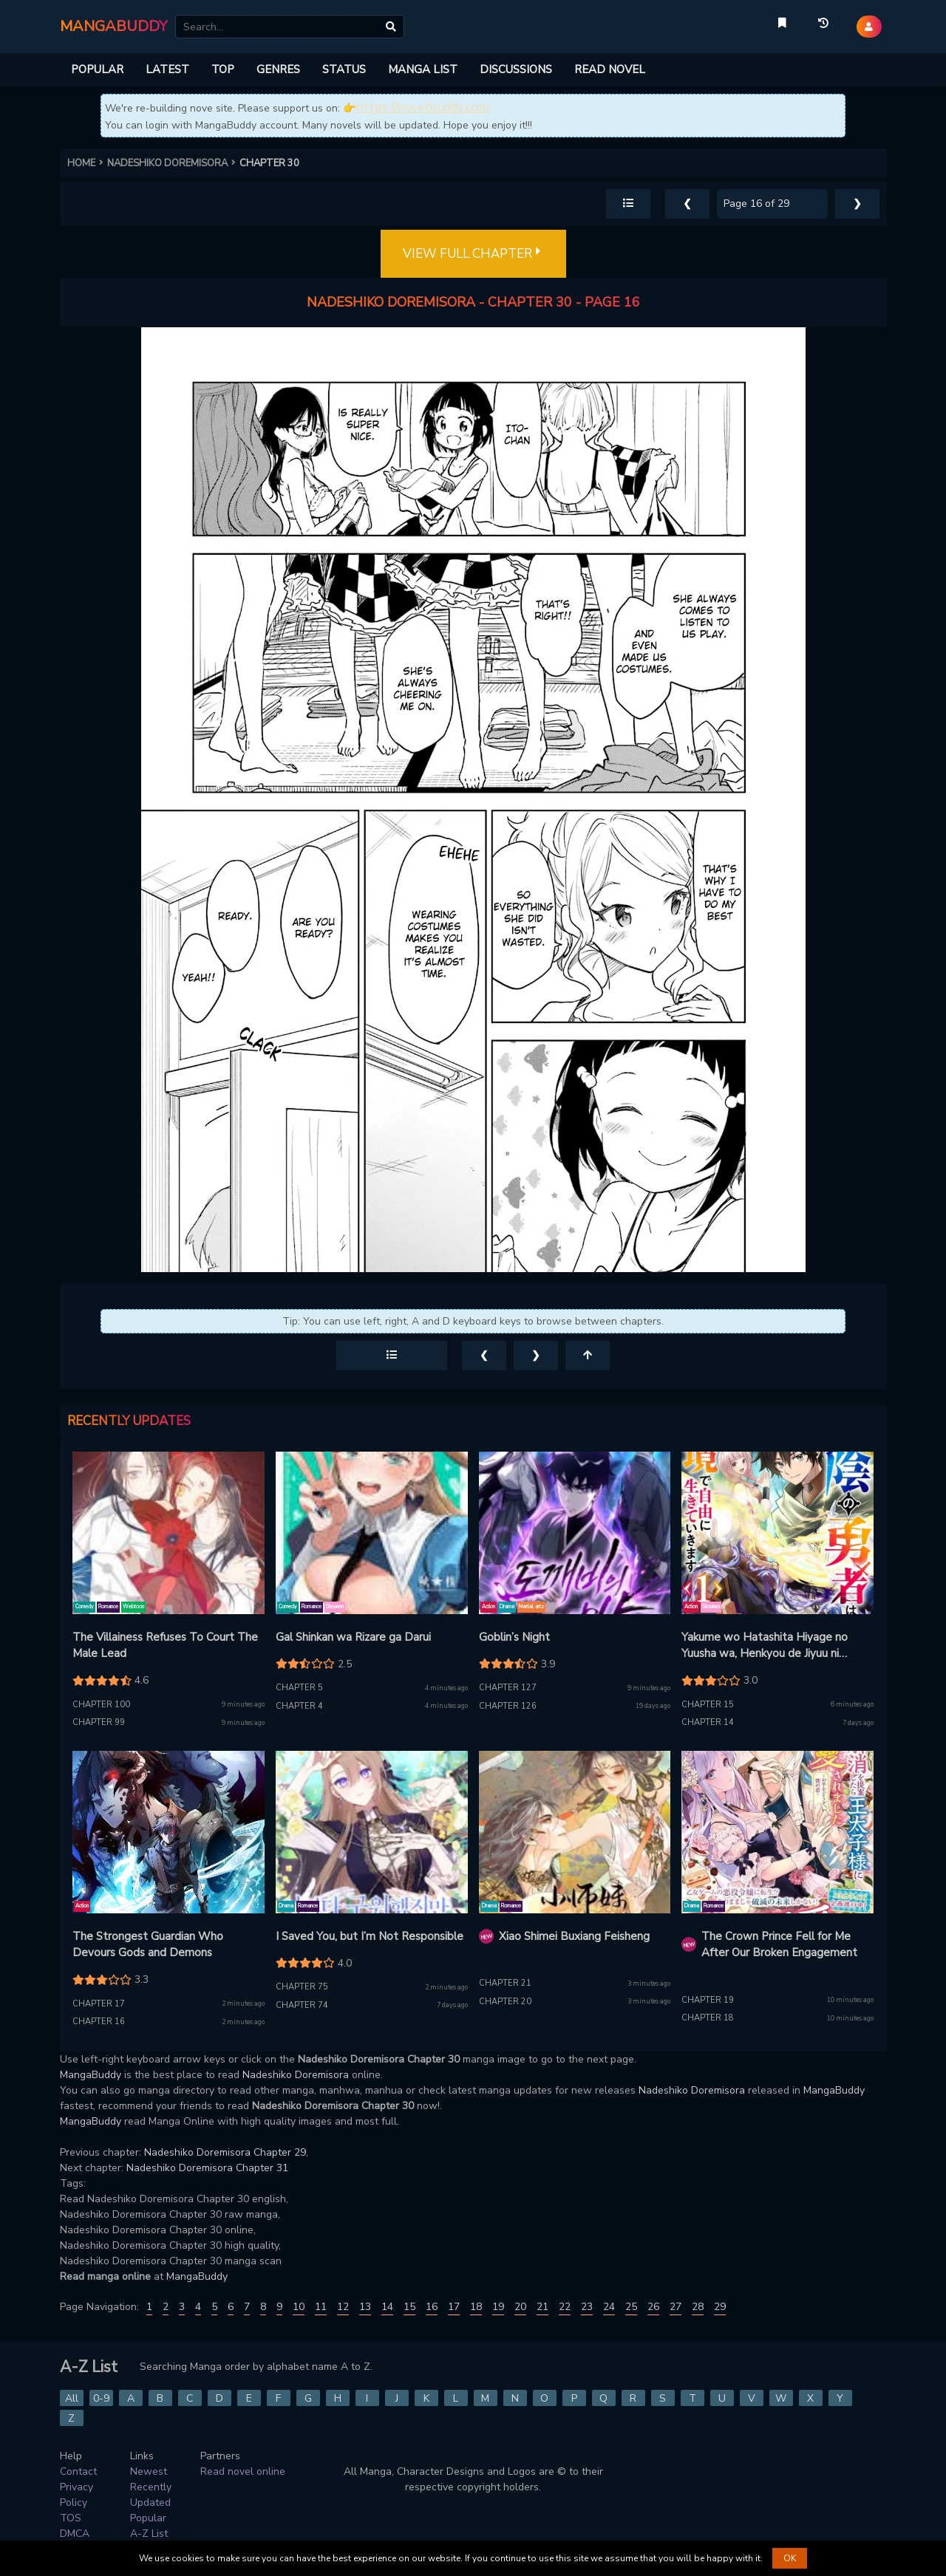 The width and height of the screenshot is (946, 2576). Describe the element at coordinates (565, 2307) in the screenshot. I see `22` at that location.